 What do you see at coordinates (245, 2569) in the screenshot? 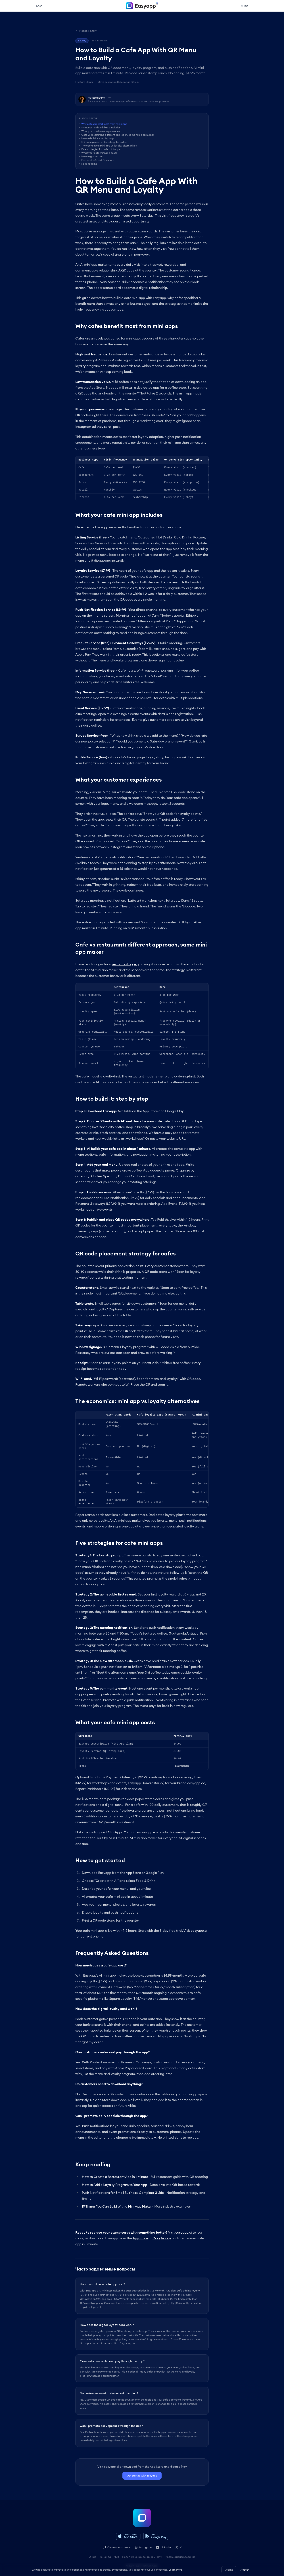
I see `Accept` at bounding box center [245, 2569].